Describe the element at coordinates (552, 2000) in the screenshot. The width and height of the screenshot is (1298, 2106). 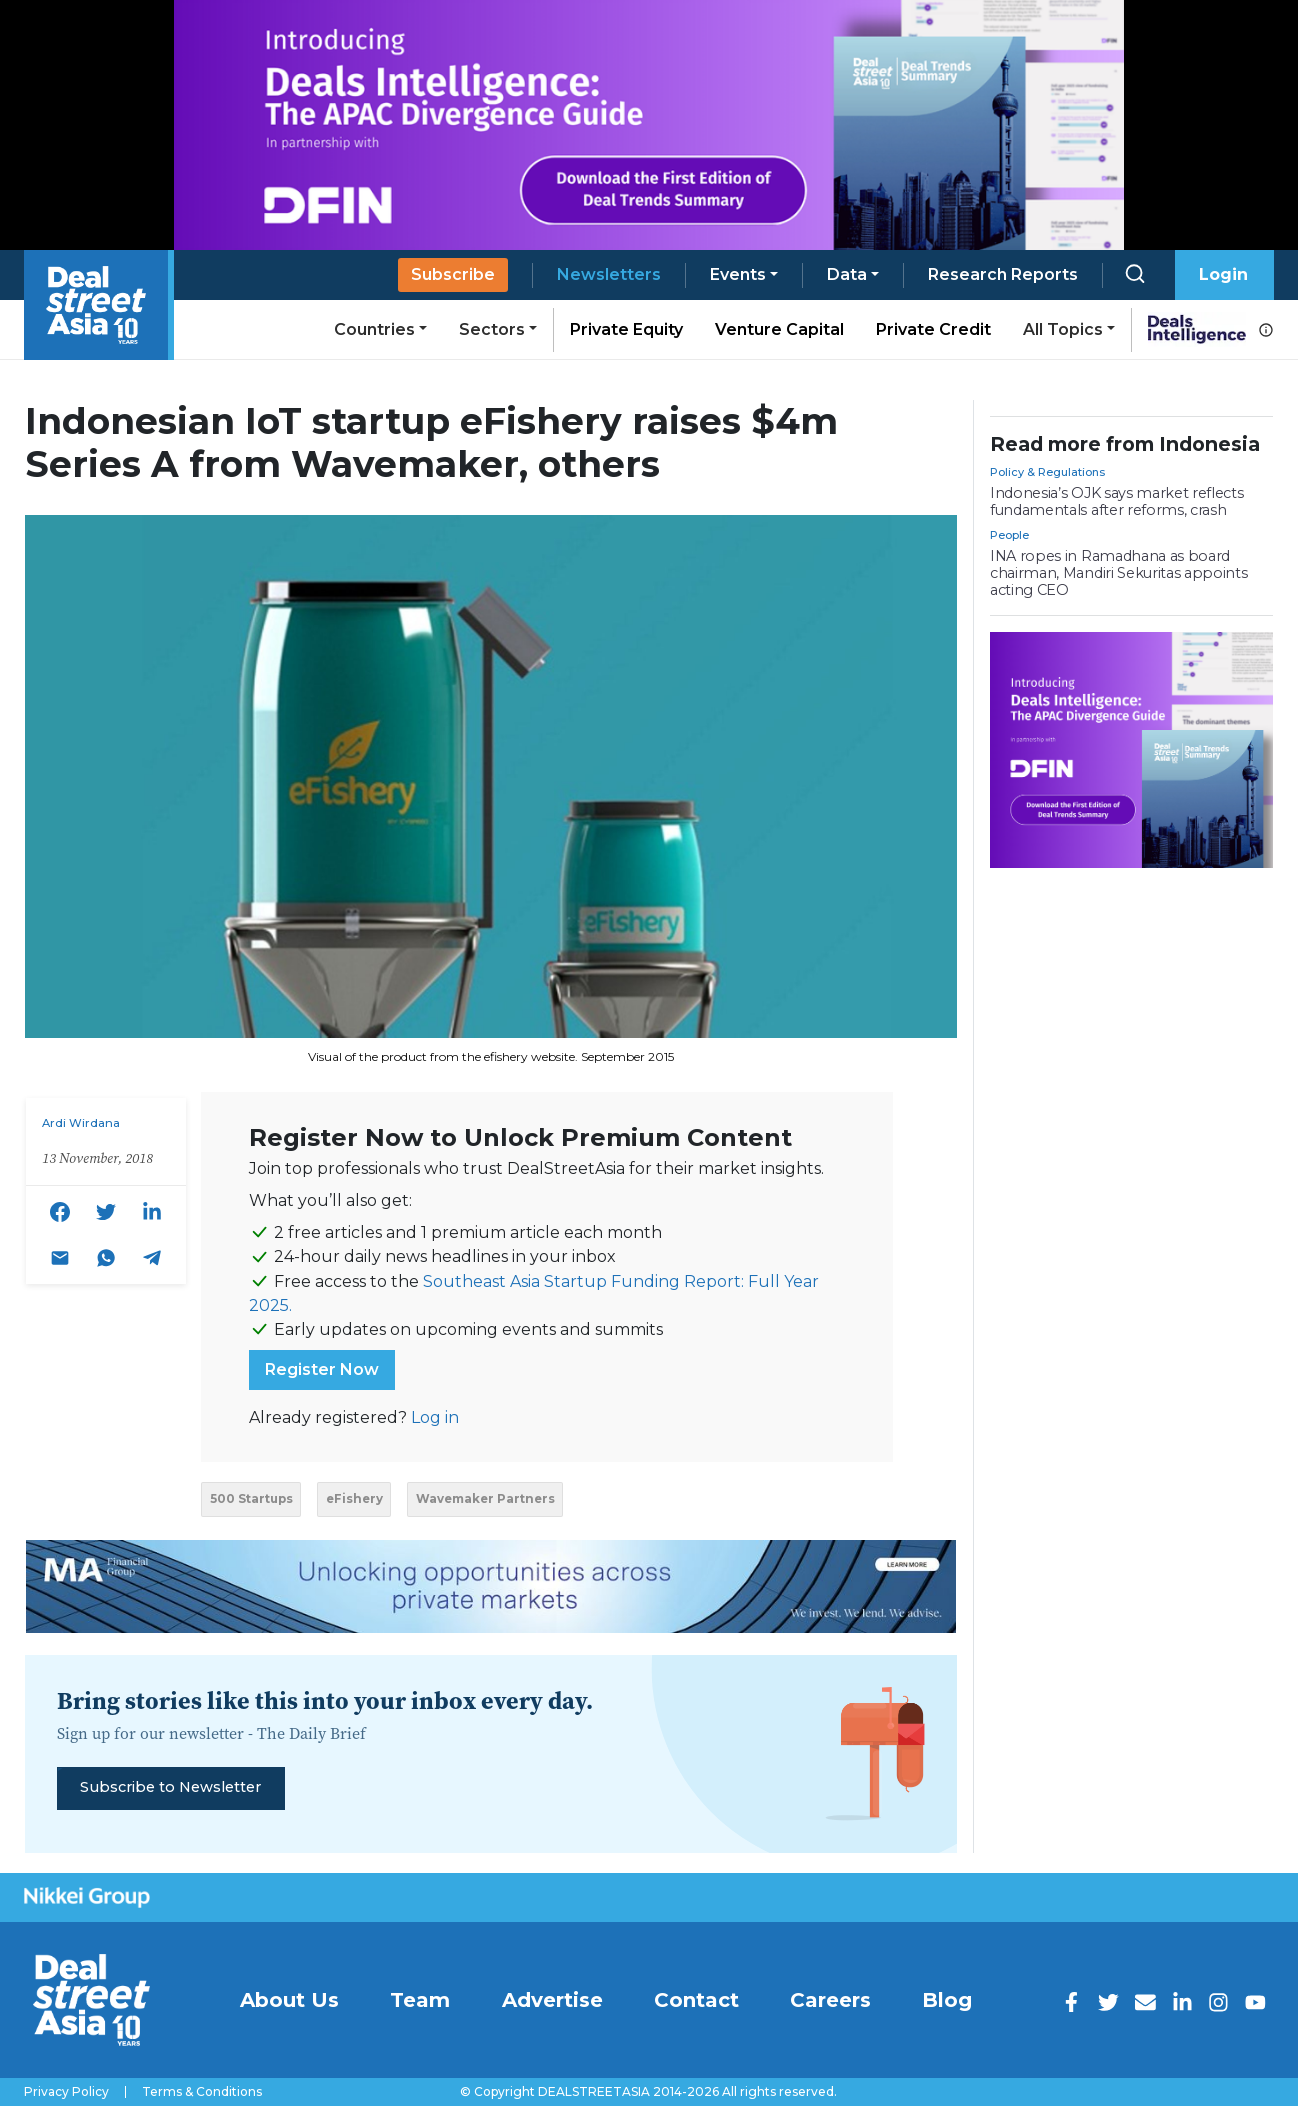
I see `Advertise` at that location.